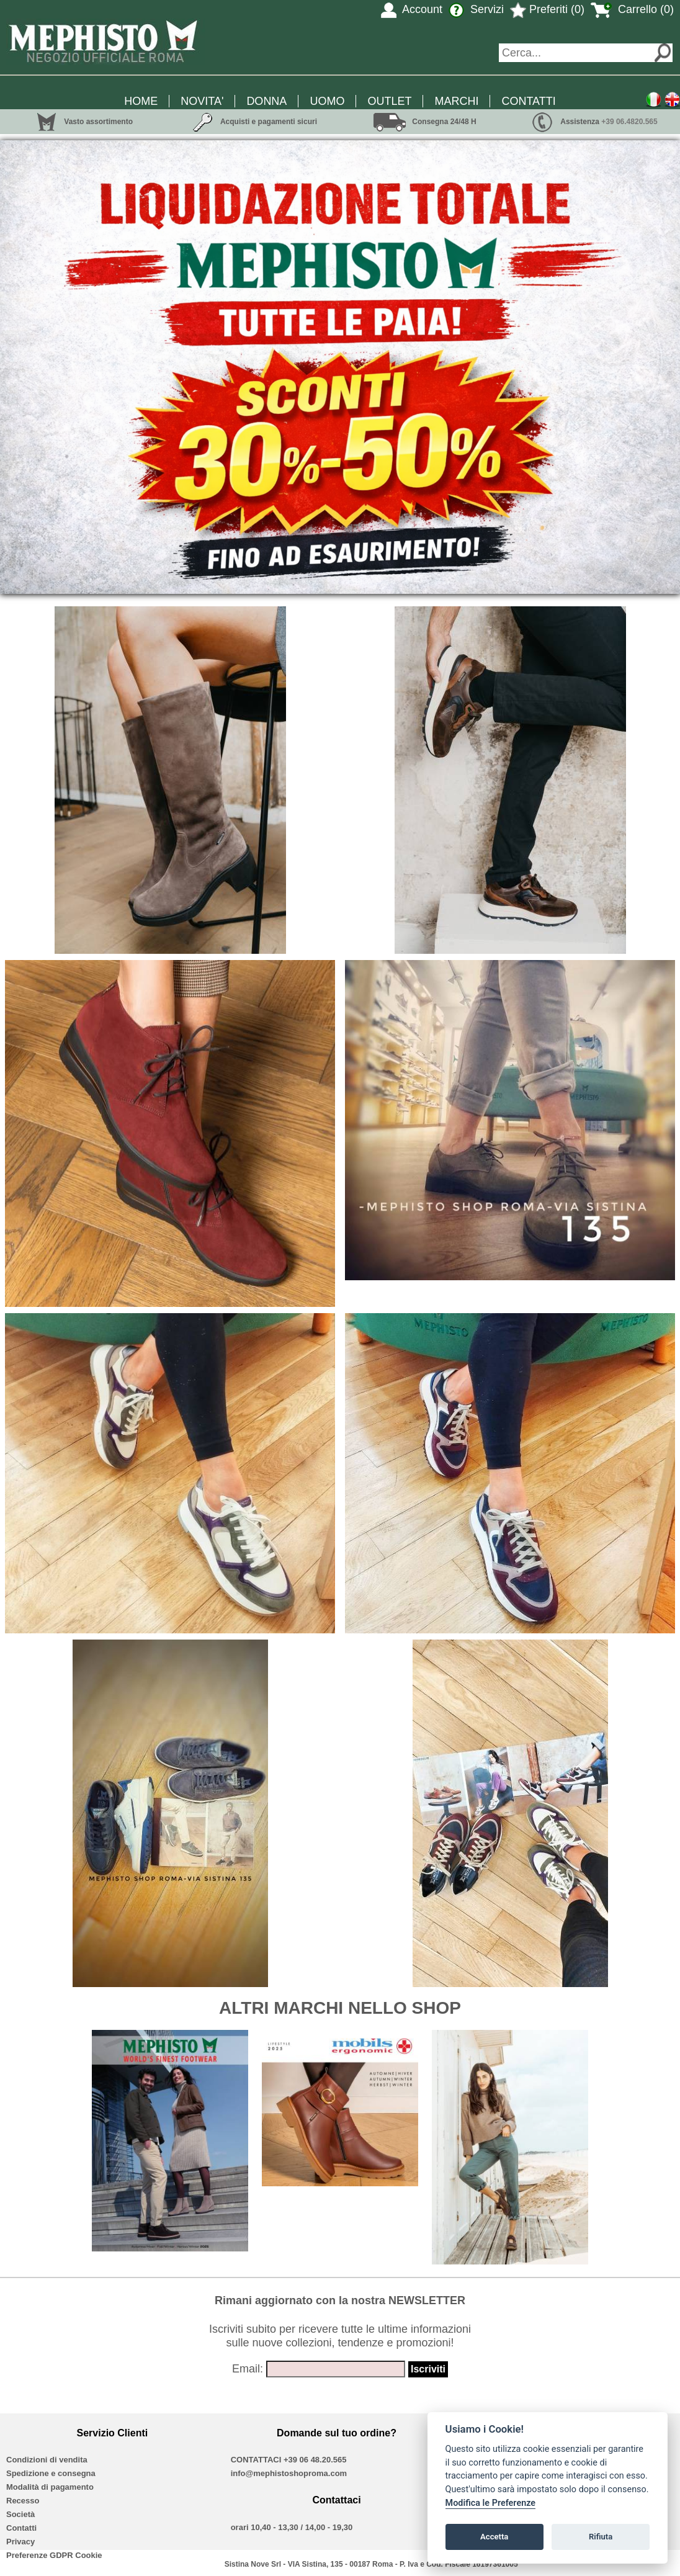 The image size is (680, 2576). What do you see at coordinates (629, 121) in the screenshot?
I see `+39 06.4820.565` at bounding box center [629, 121].